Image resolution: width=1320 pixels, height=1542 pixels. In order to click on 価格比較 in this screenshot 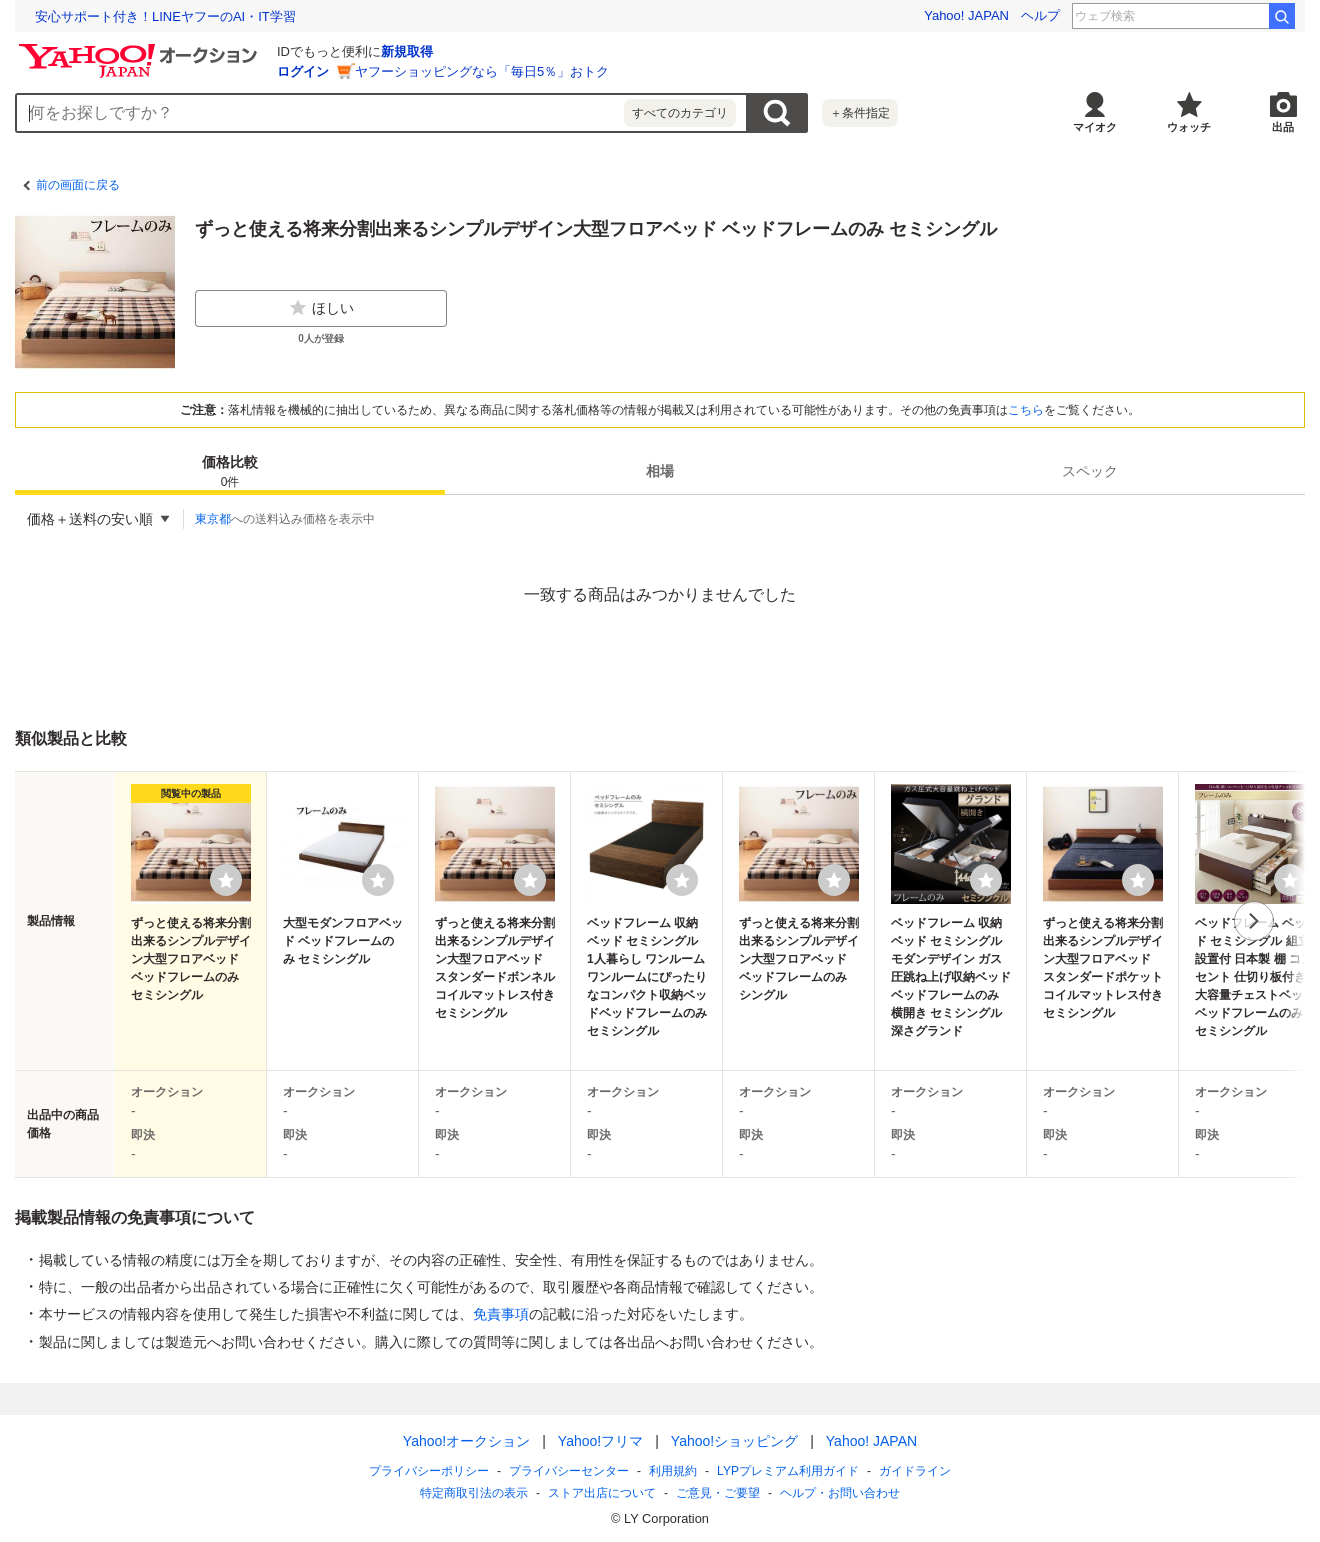, I will do `click(230, 472)`.